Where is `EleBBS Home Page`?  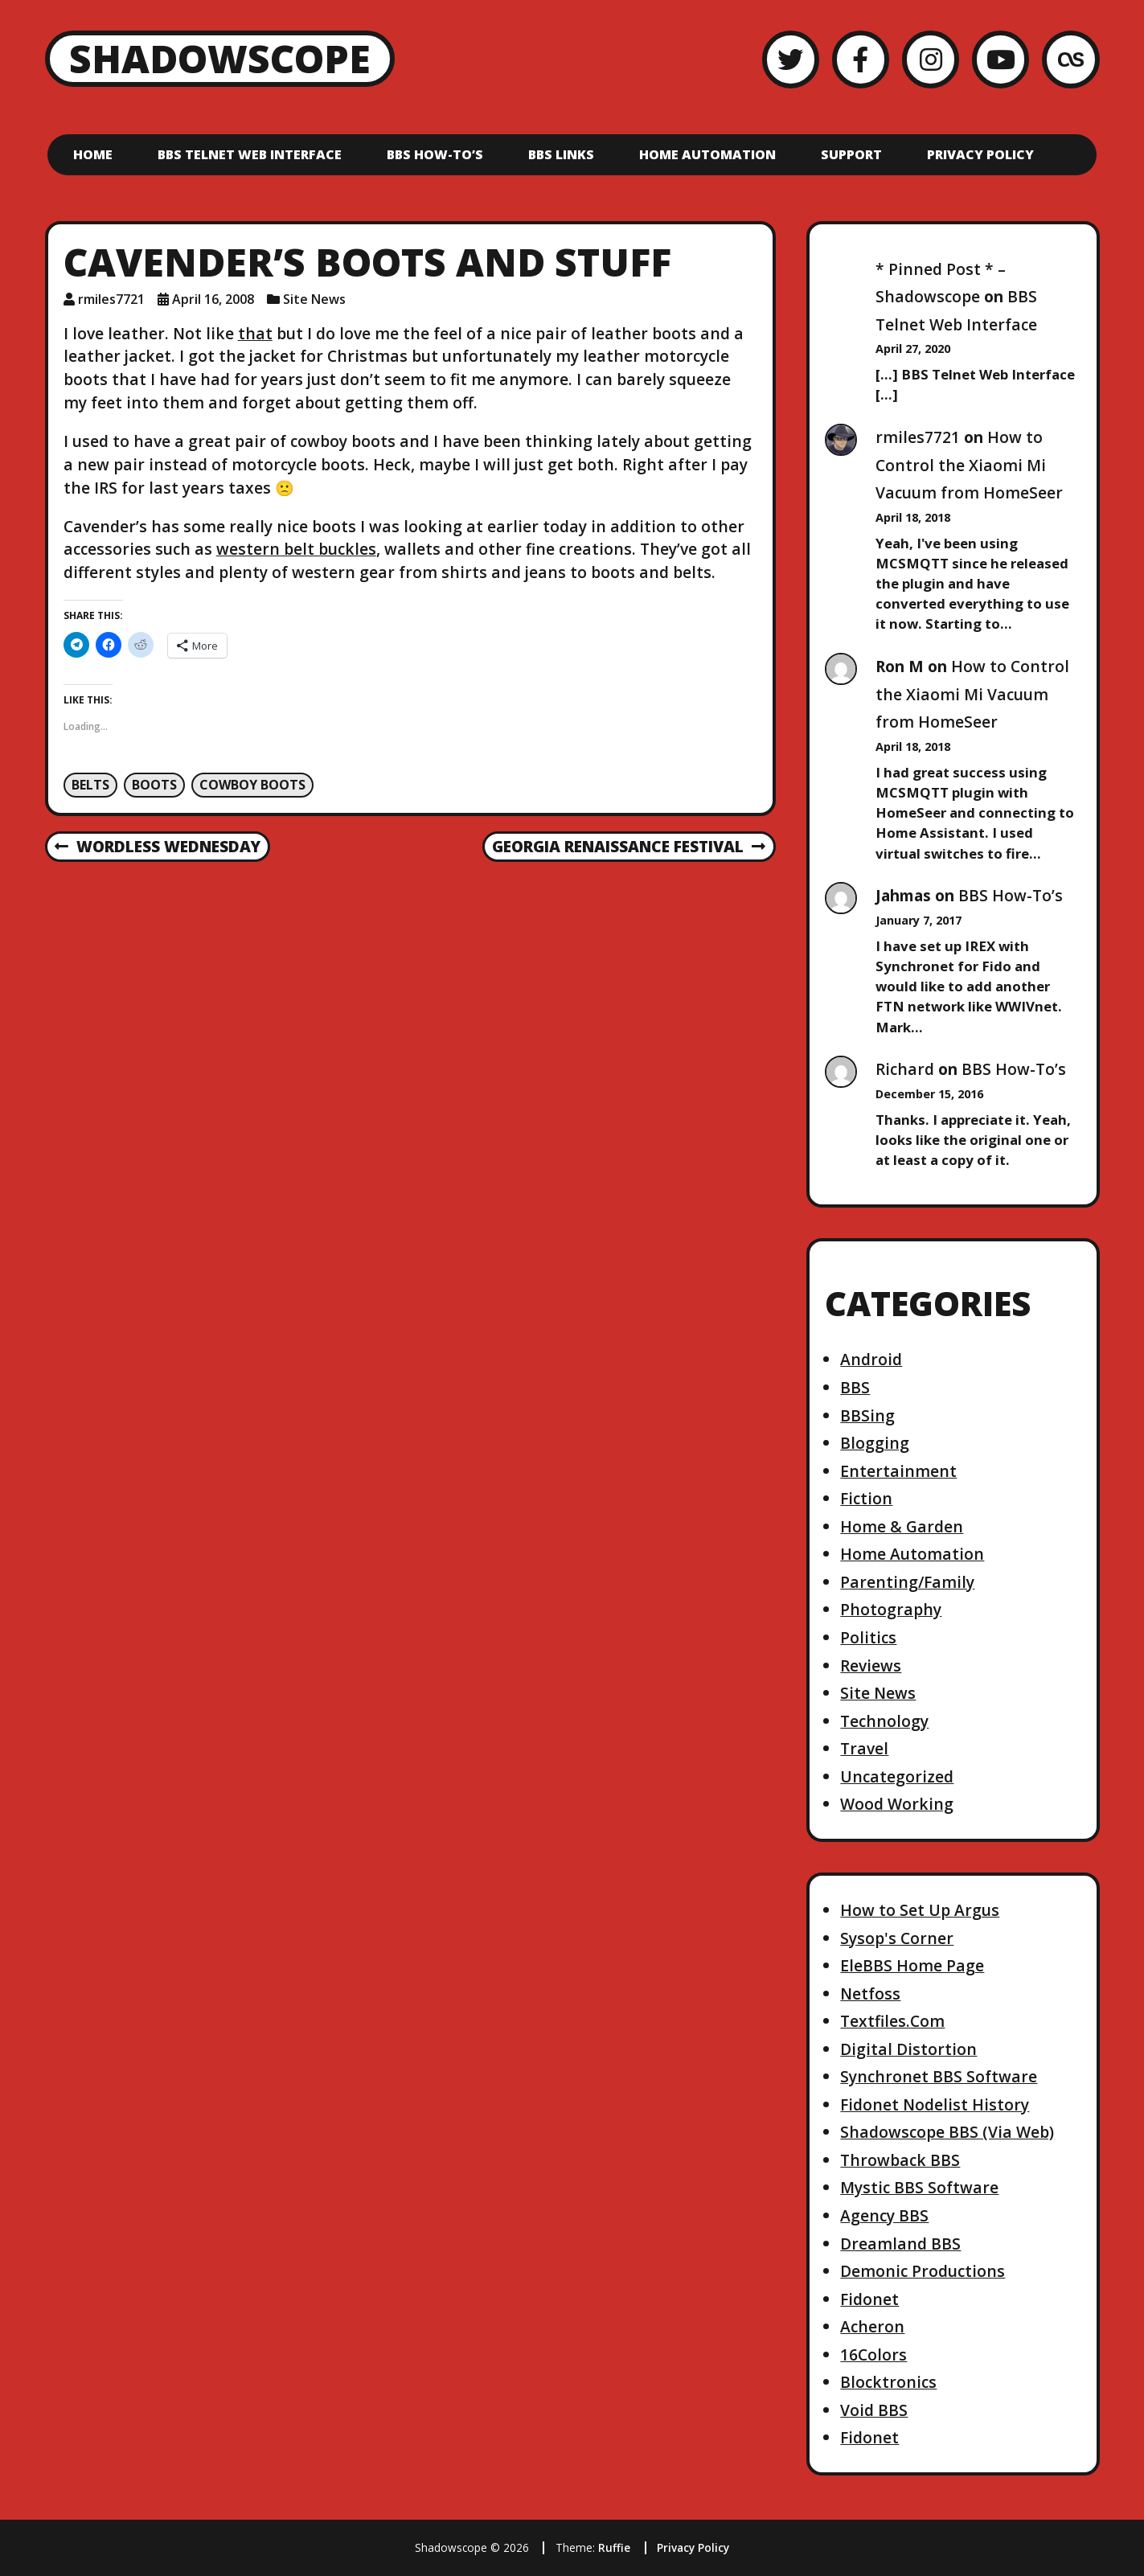 EleBBS Home Page is located at coordinates (912, 1965).